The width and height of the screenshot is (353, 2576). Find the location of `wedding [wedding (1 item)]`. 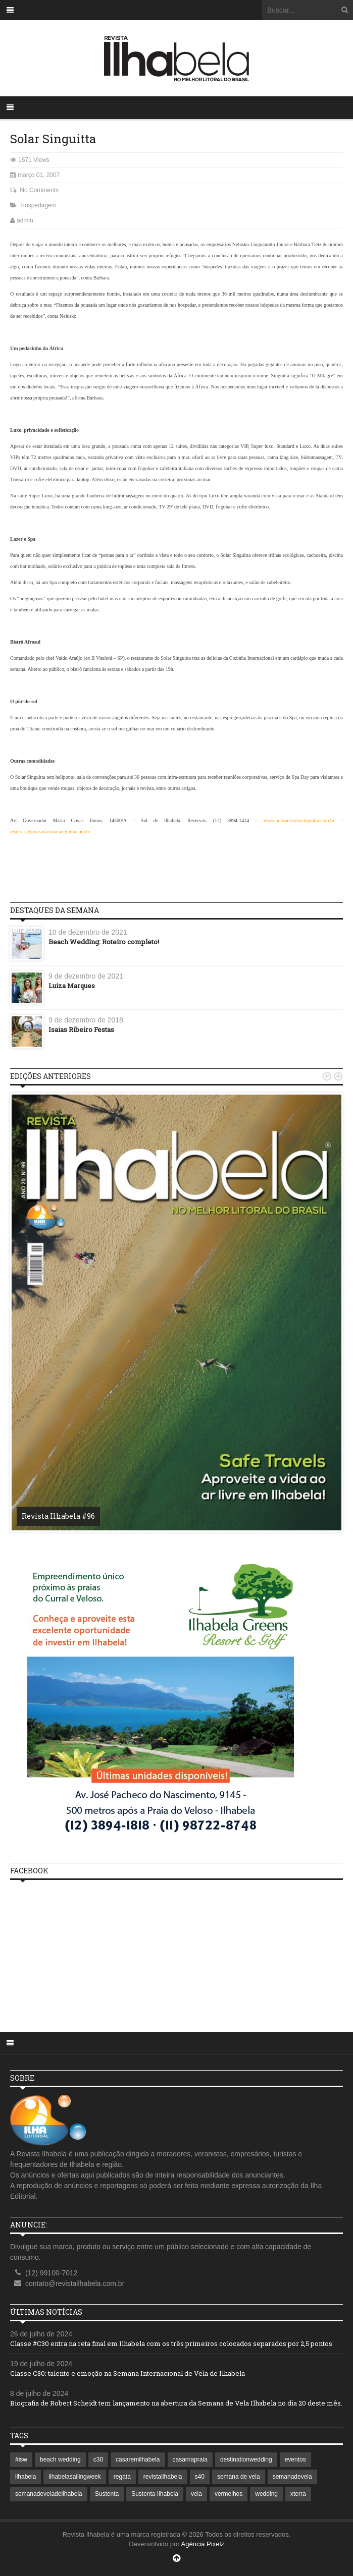

wedding [wedding (1 item)] is located at coordinates (266, 2493).